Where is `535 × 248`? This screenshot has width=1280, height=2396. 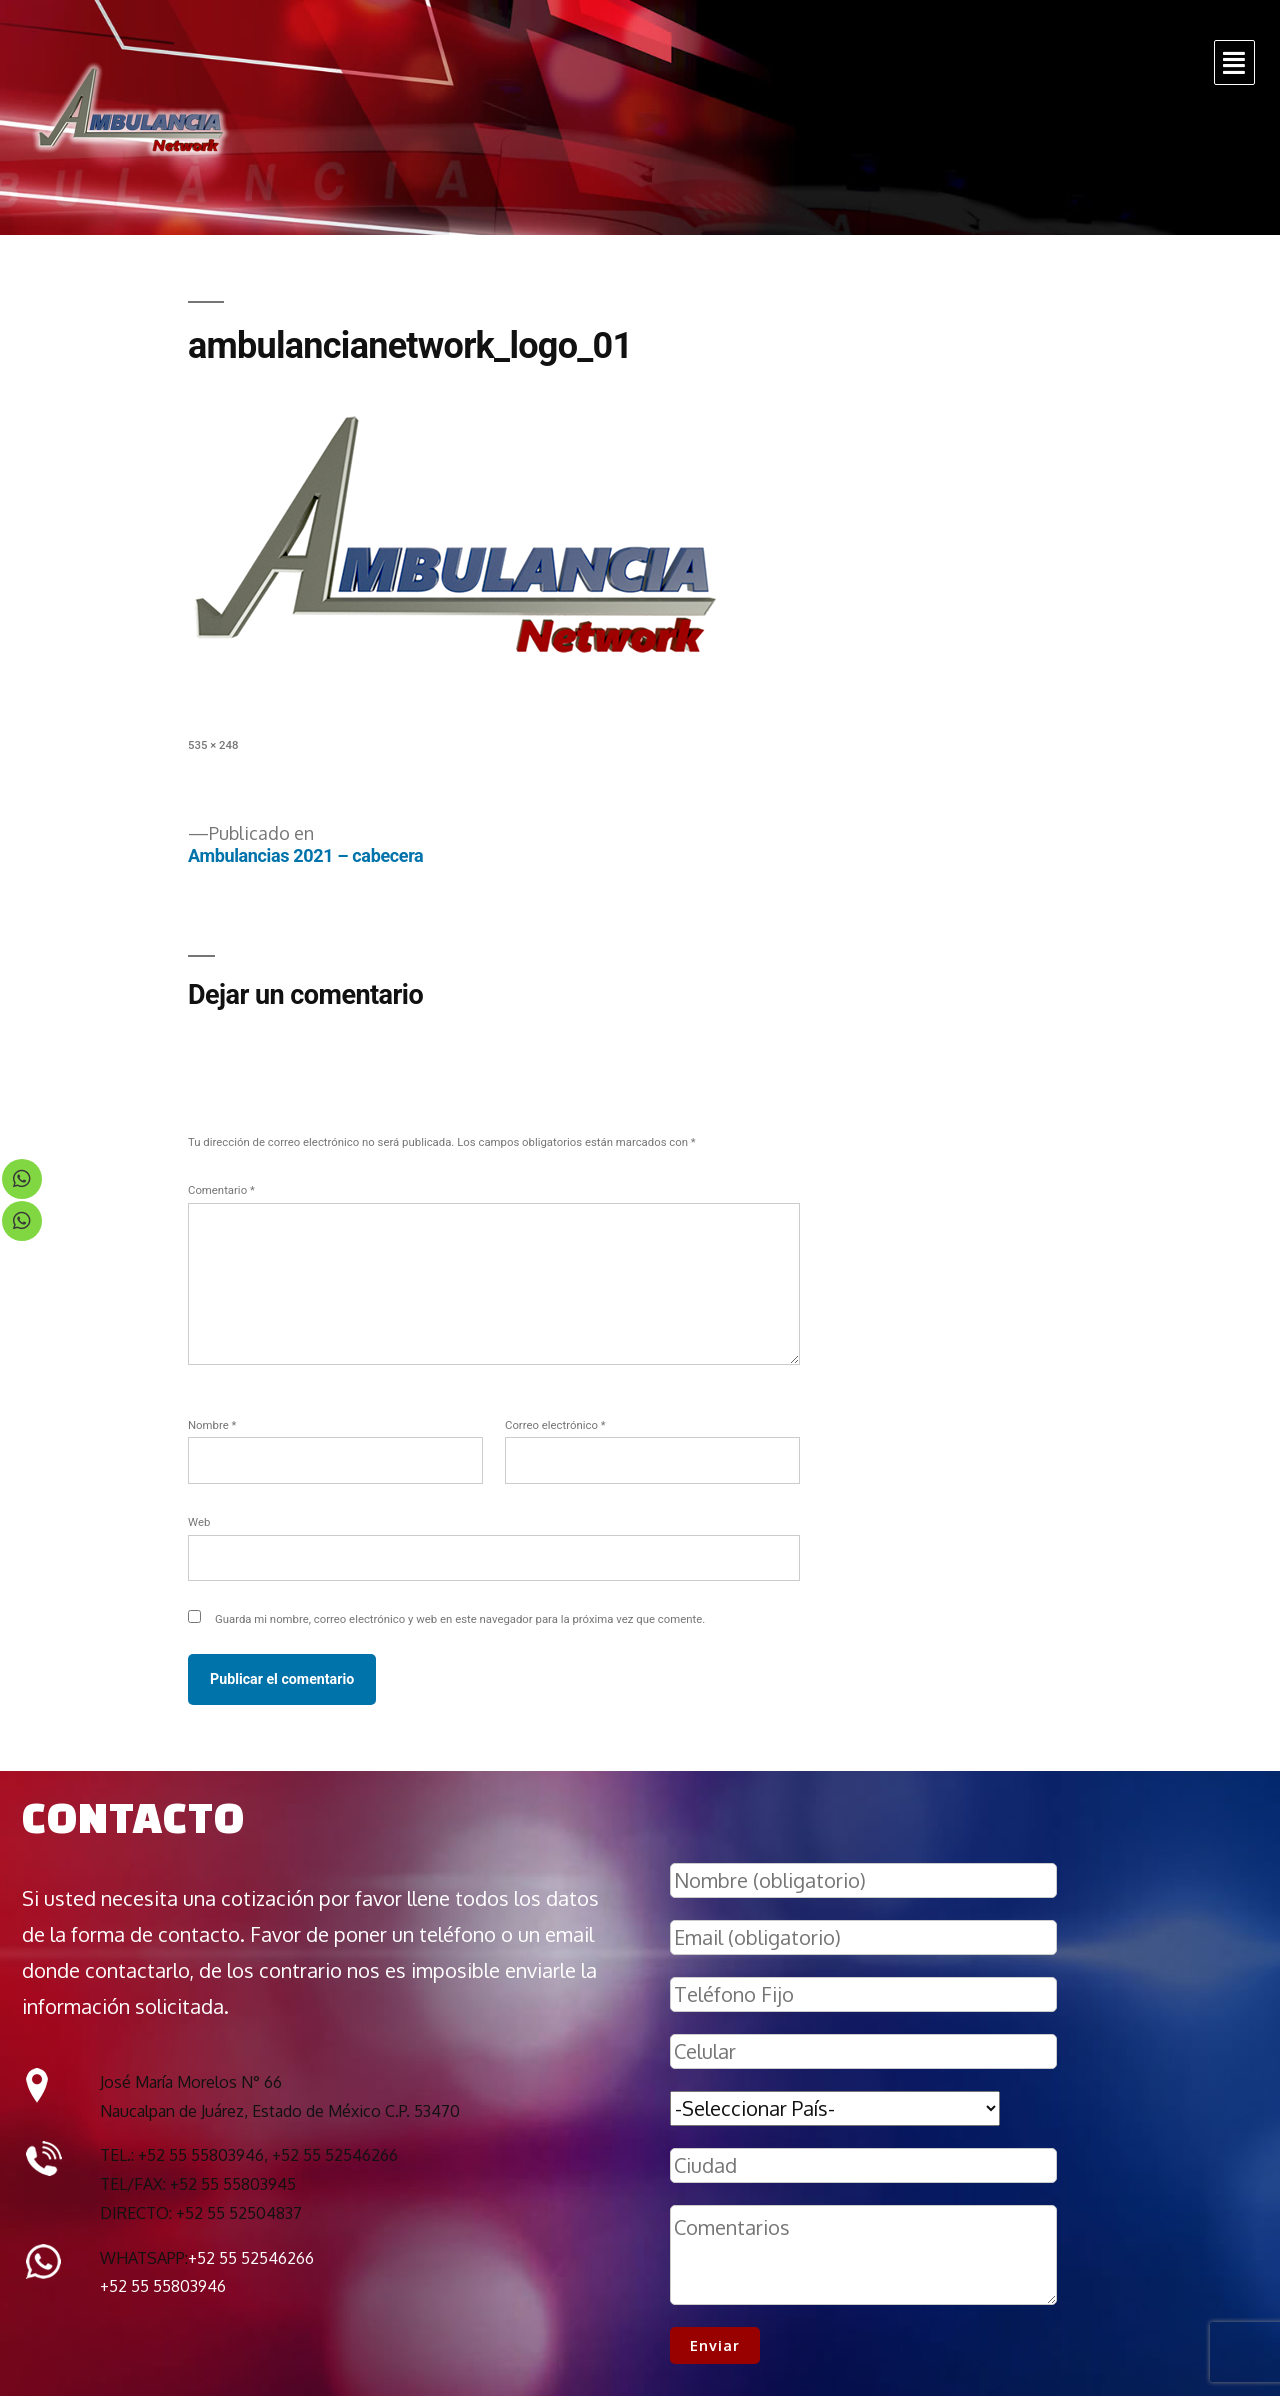
535 × 248 is located at coordinates (213, 745).